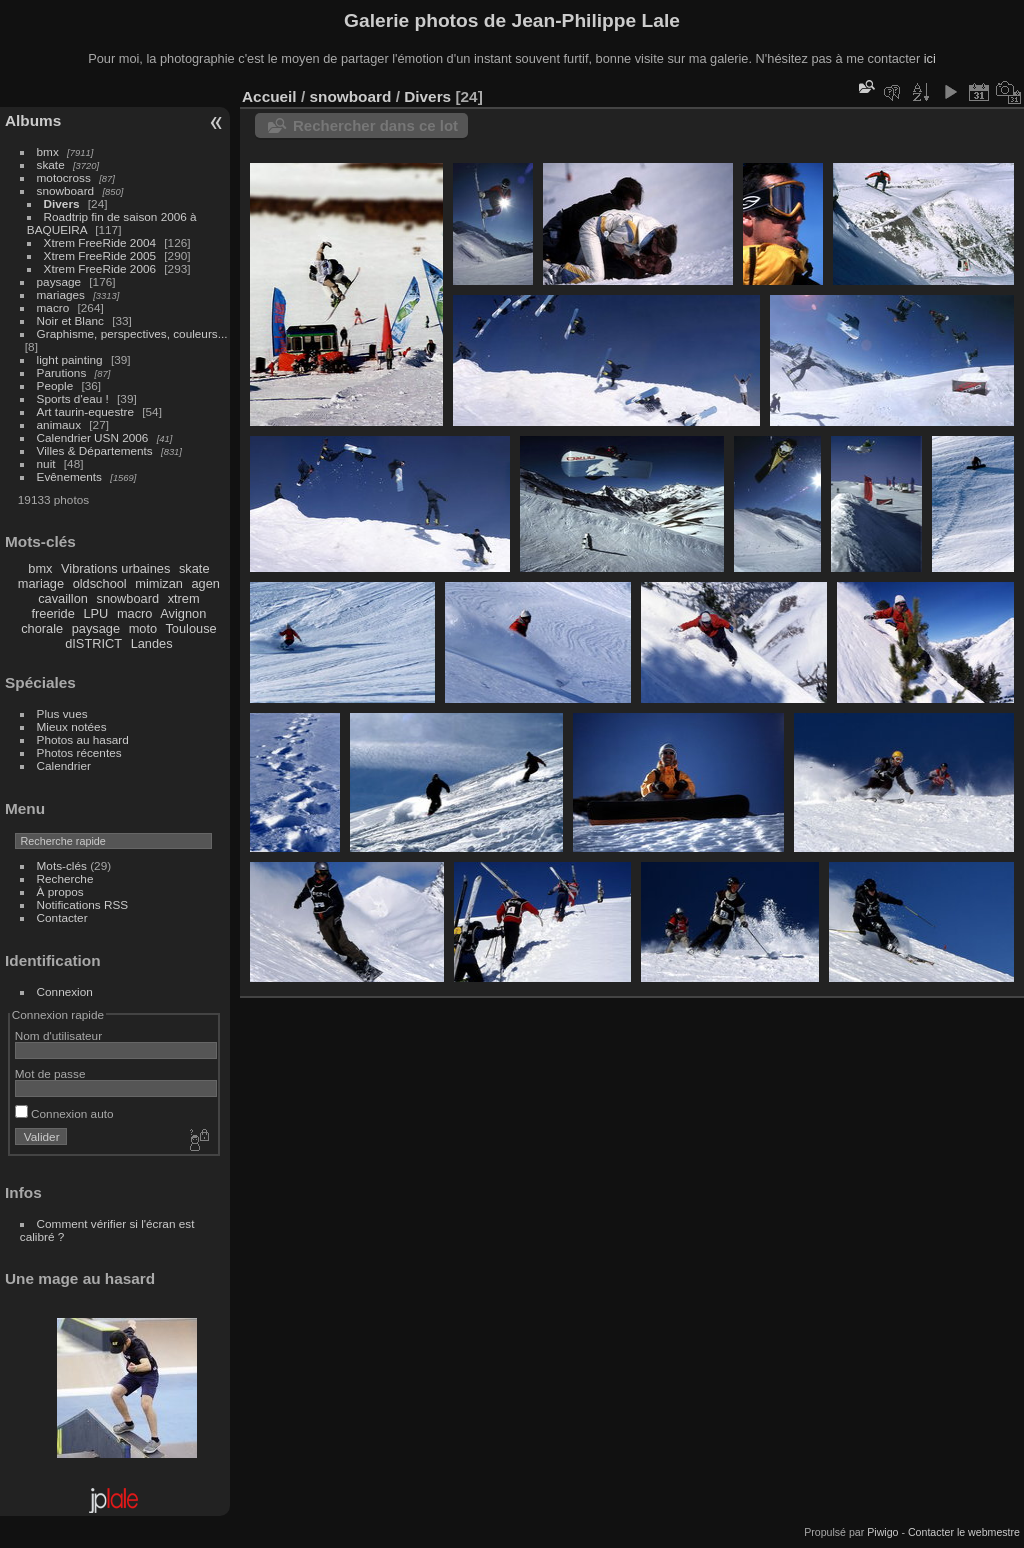  What do you see at coordinates (66, 190) in the screenshot?
I see `snowboard` at bounding box center [66, 190].